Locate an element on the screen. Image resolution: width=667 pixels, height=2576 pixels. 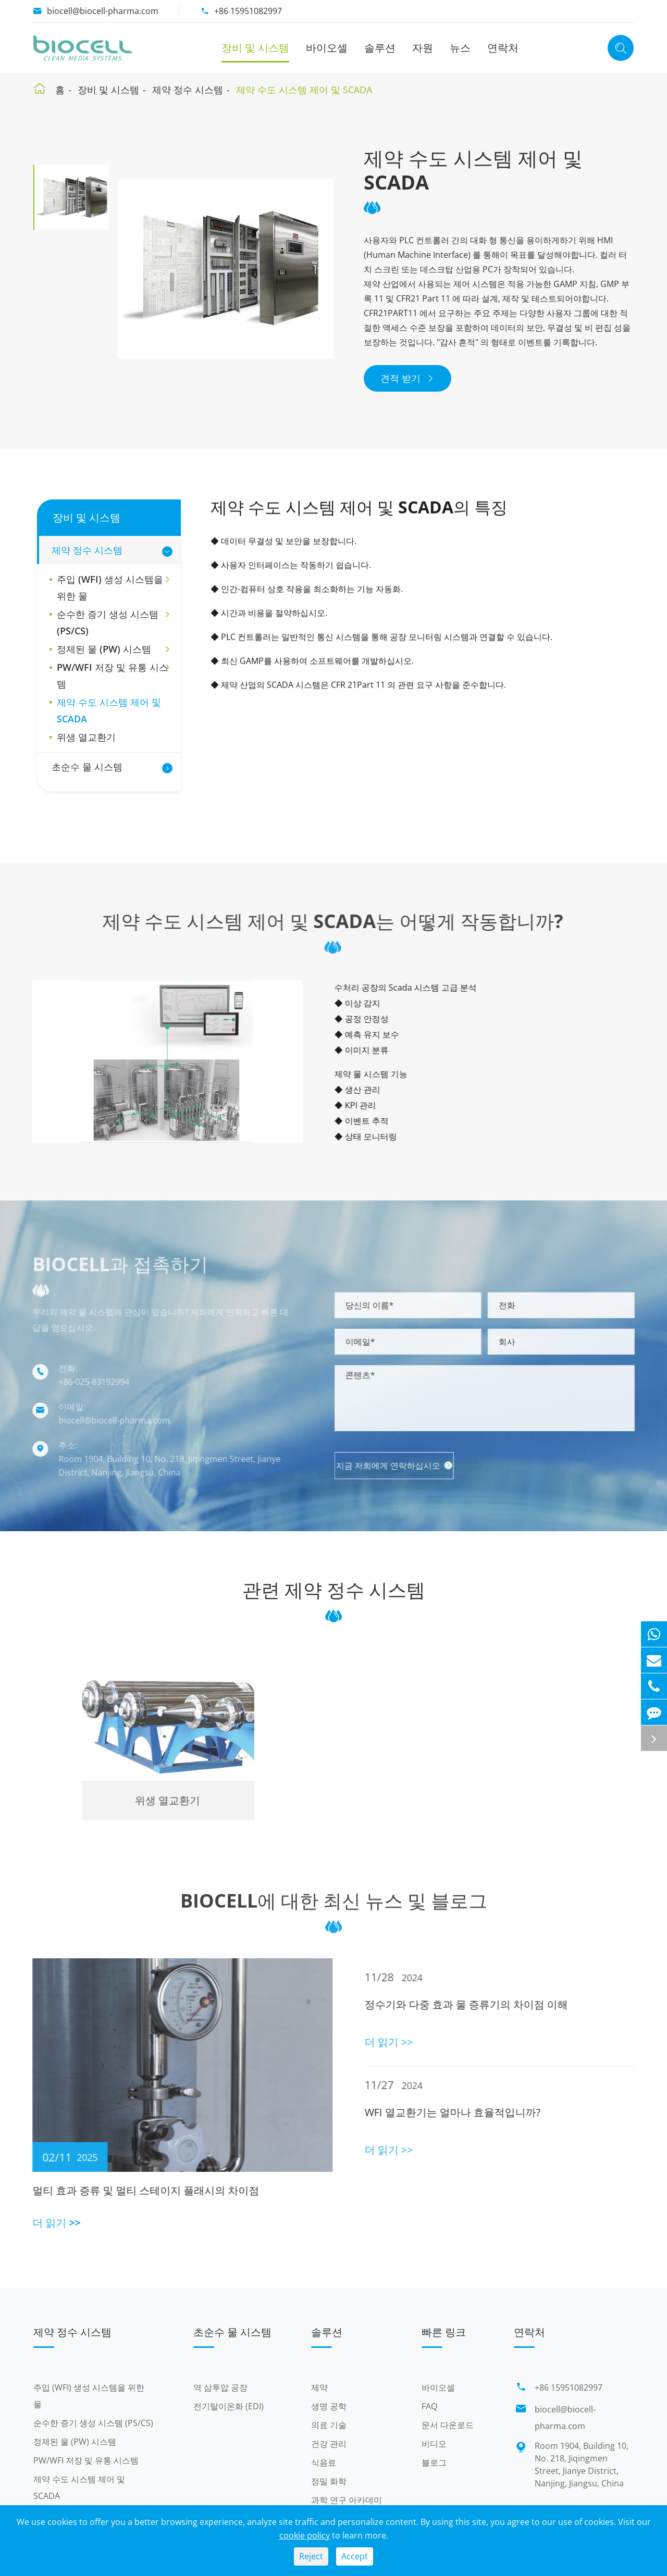
바이오셀 is located at coordinates (327, 48).